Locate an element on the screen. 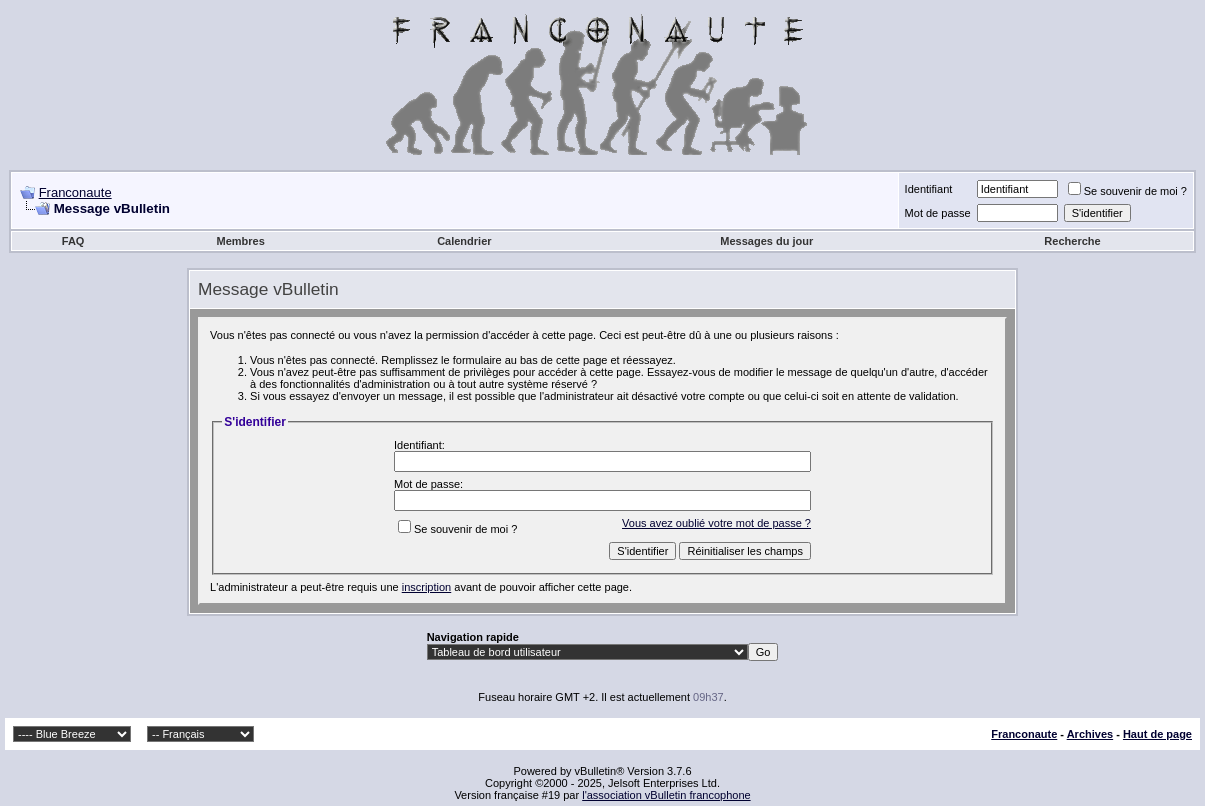  Franconaute is located at coordinates (75, 192).